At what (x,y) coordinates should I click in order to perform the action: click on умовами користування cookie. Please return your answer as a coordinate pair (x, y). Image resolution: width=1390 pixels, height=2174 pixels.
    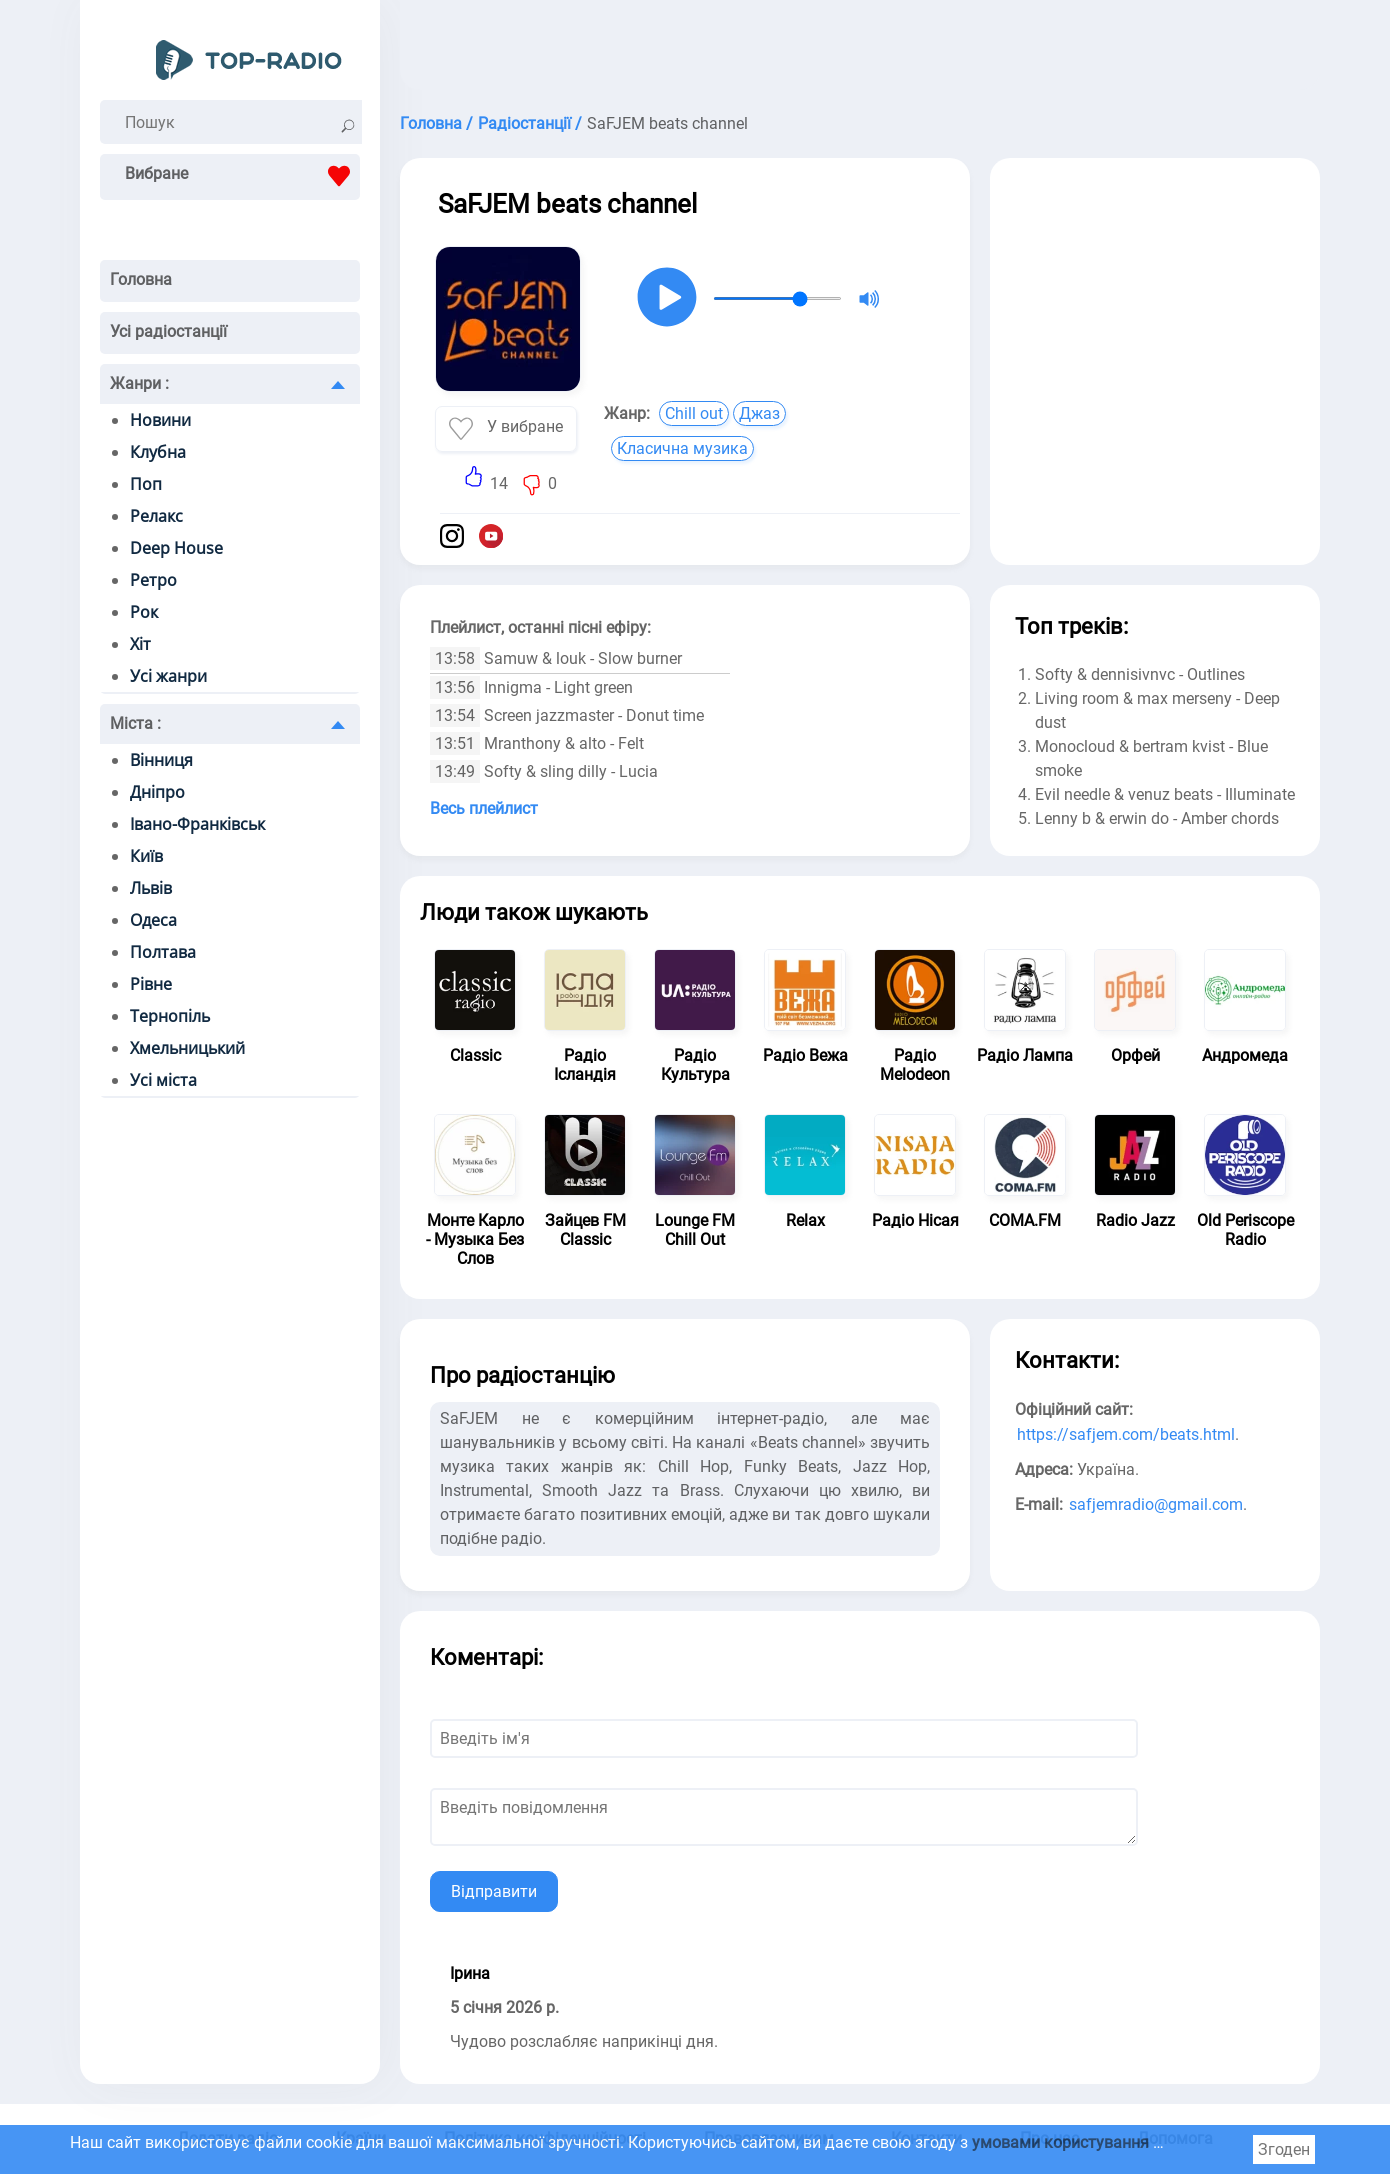
    Looking at the image, I should click on (1085, 2142).